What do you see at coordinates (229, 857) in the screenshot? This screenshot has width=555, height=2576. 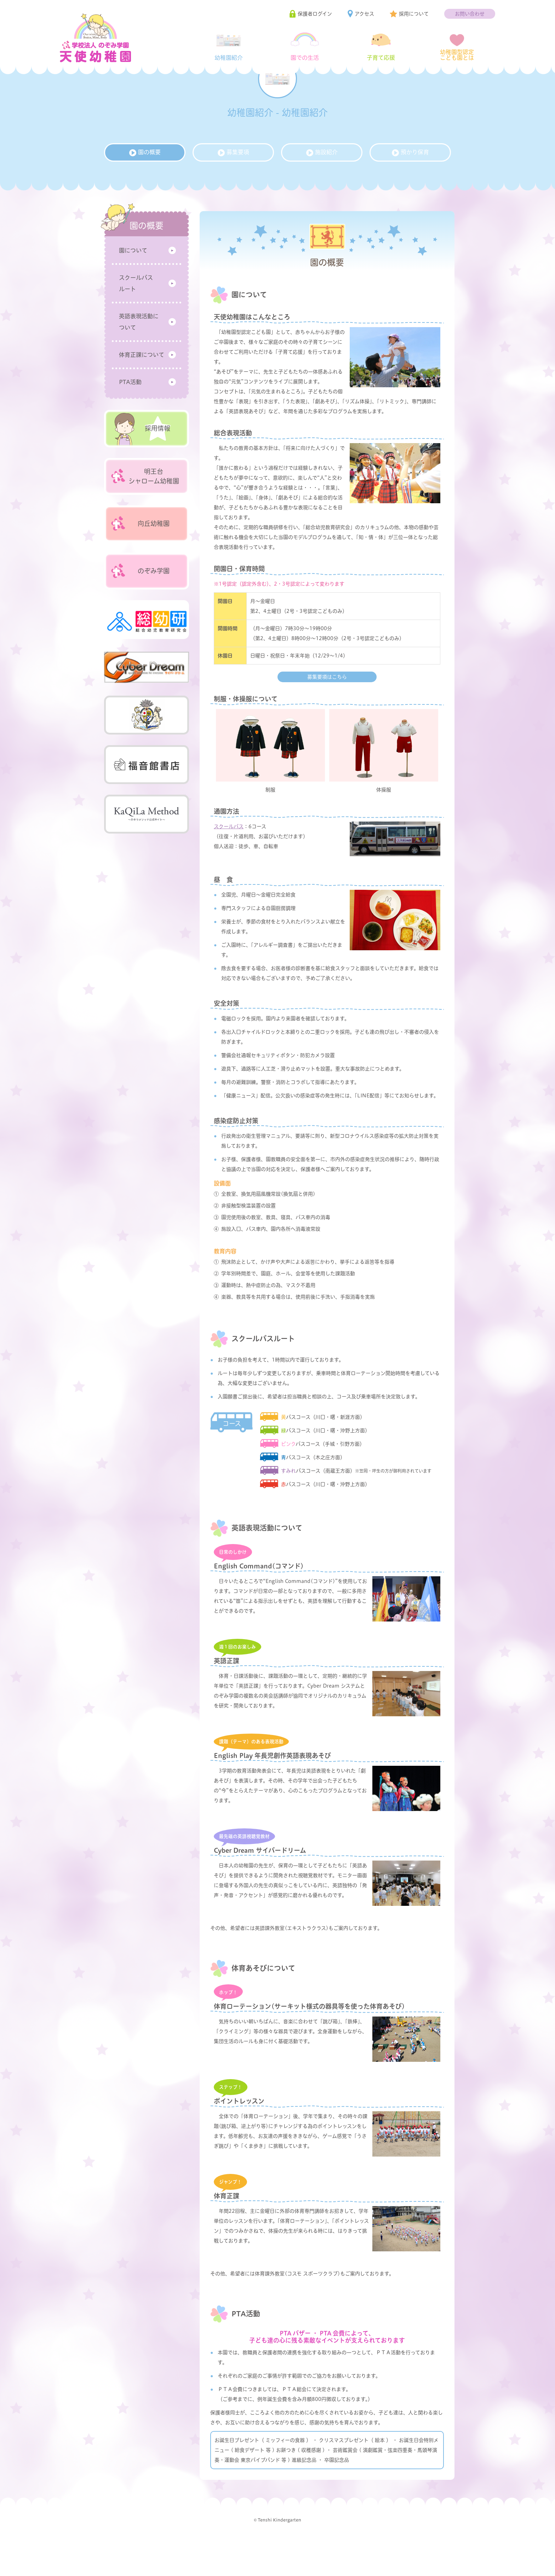 I see `スクールバス` at bounding box center [229, 857].